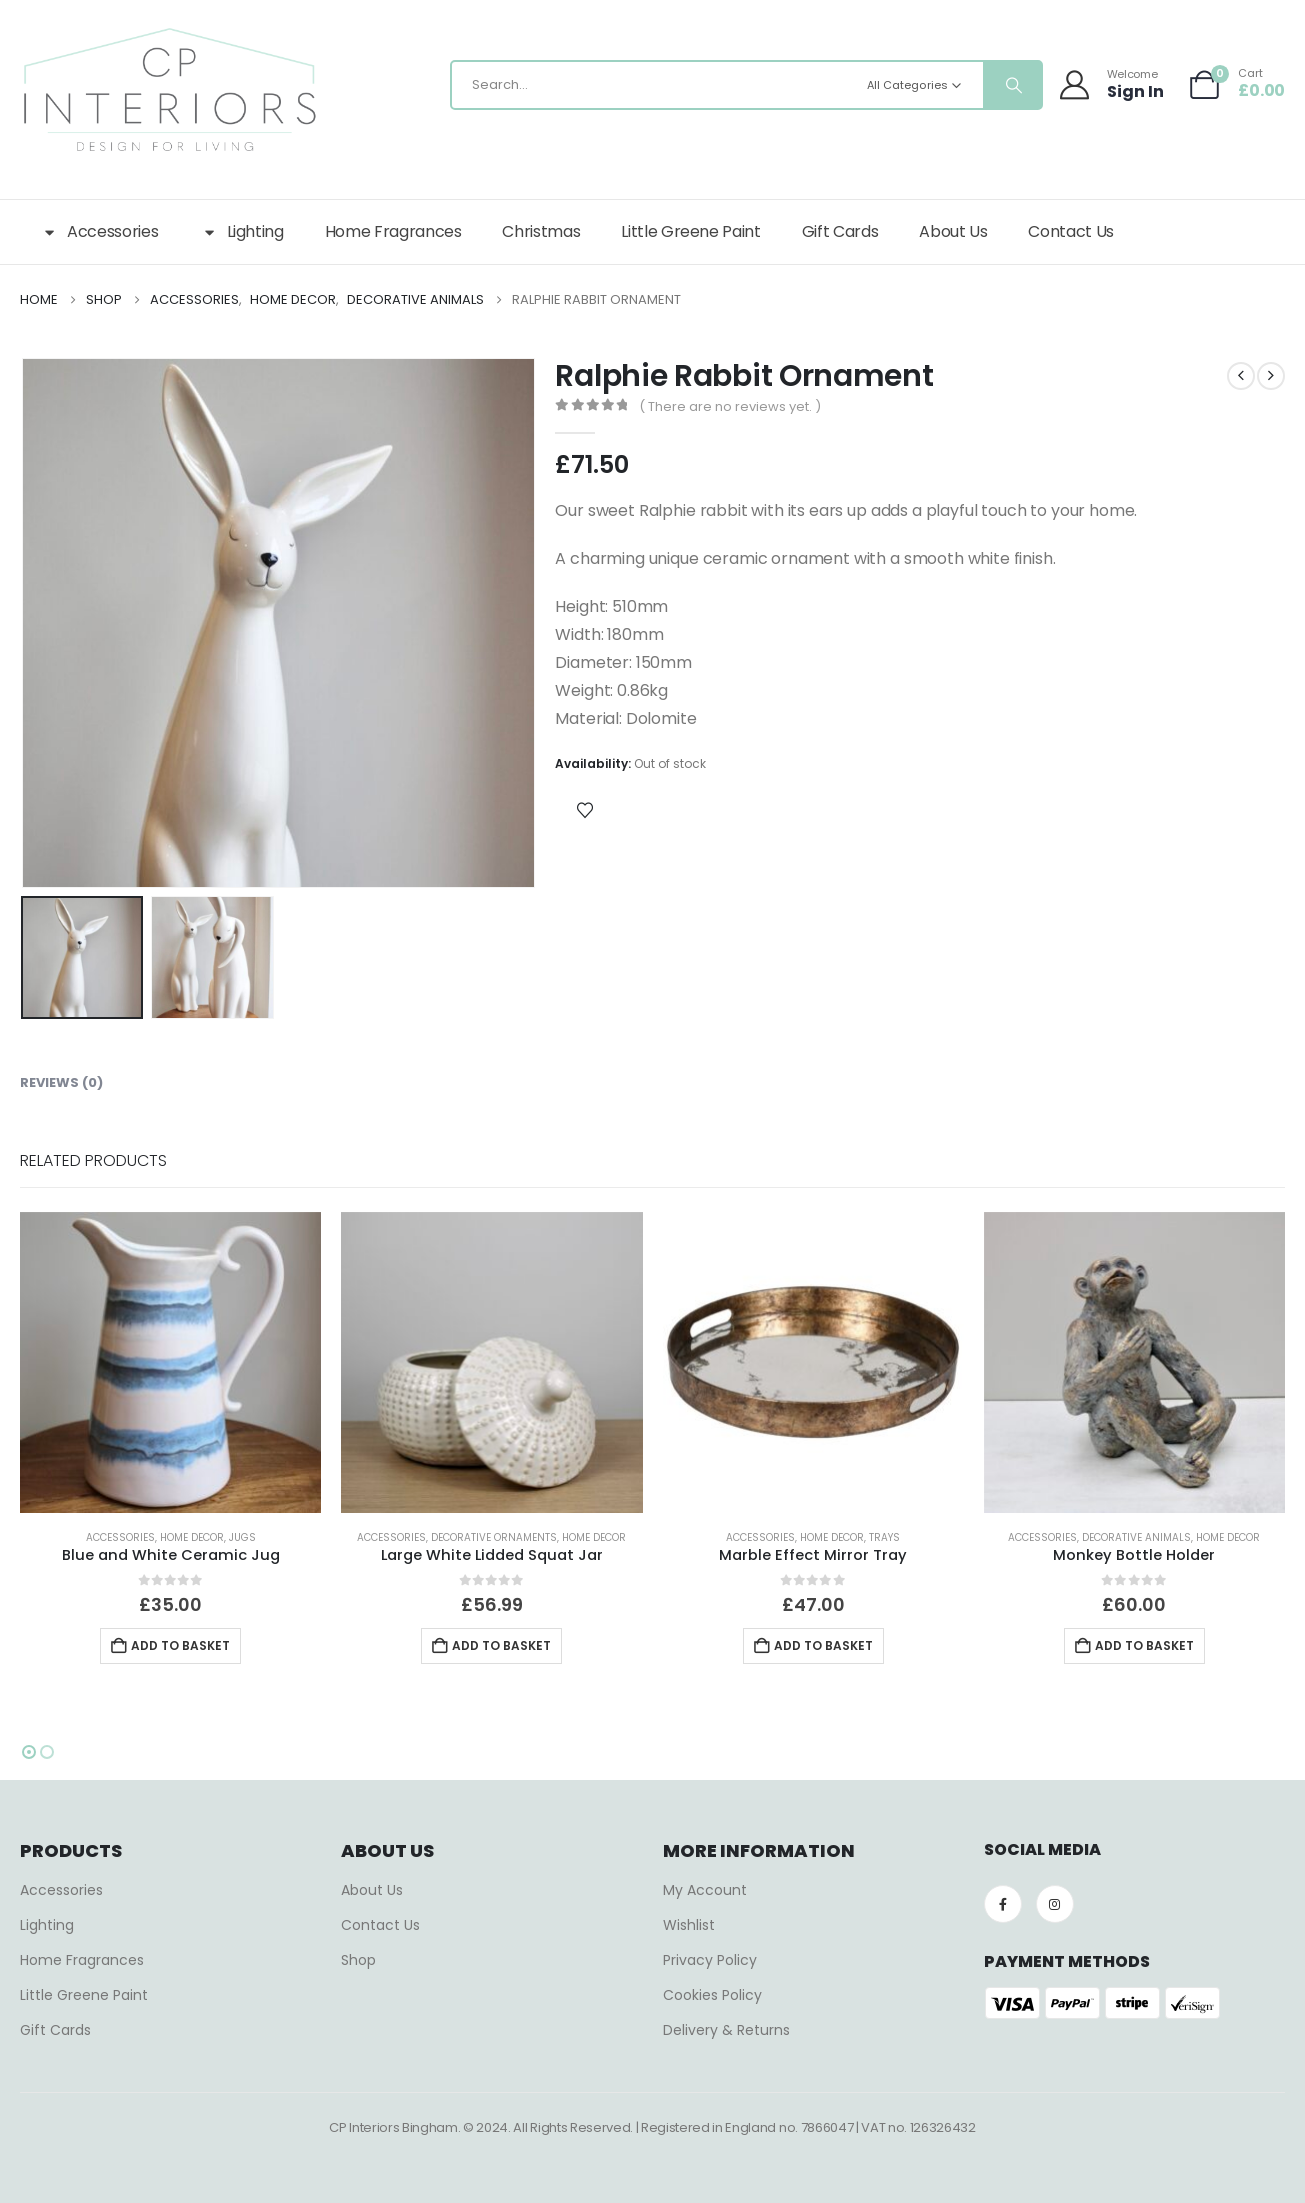 The width and height of the screenshot is (1305, 2203). I want to click on Delivery & Returns, so click(726, 2030).